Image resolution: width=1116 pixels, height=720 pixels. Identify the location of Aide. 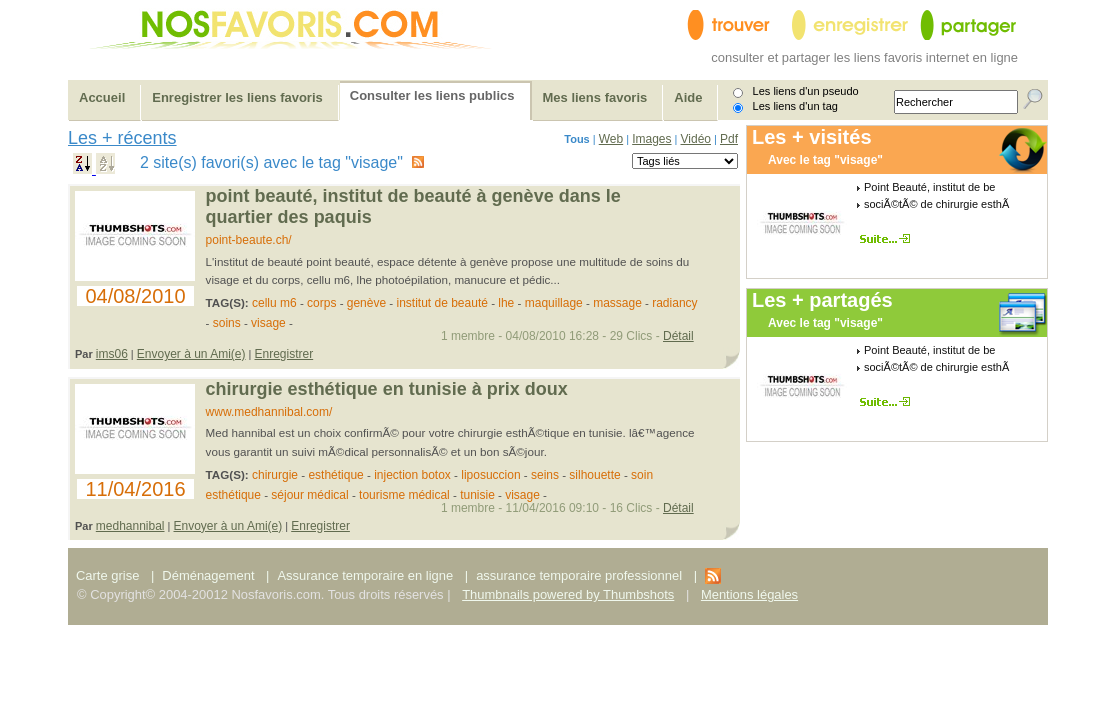
(688, 97).